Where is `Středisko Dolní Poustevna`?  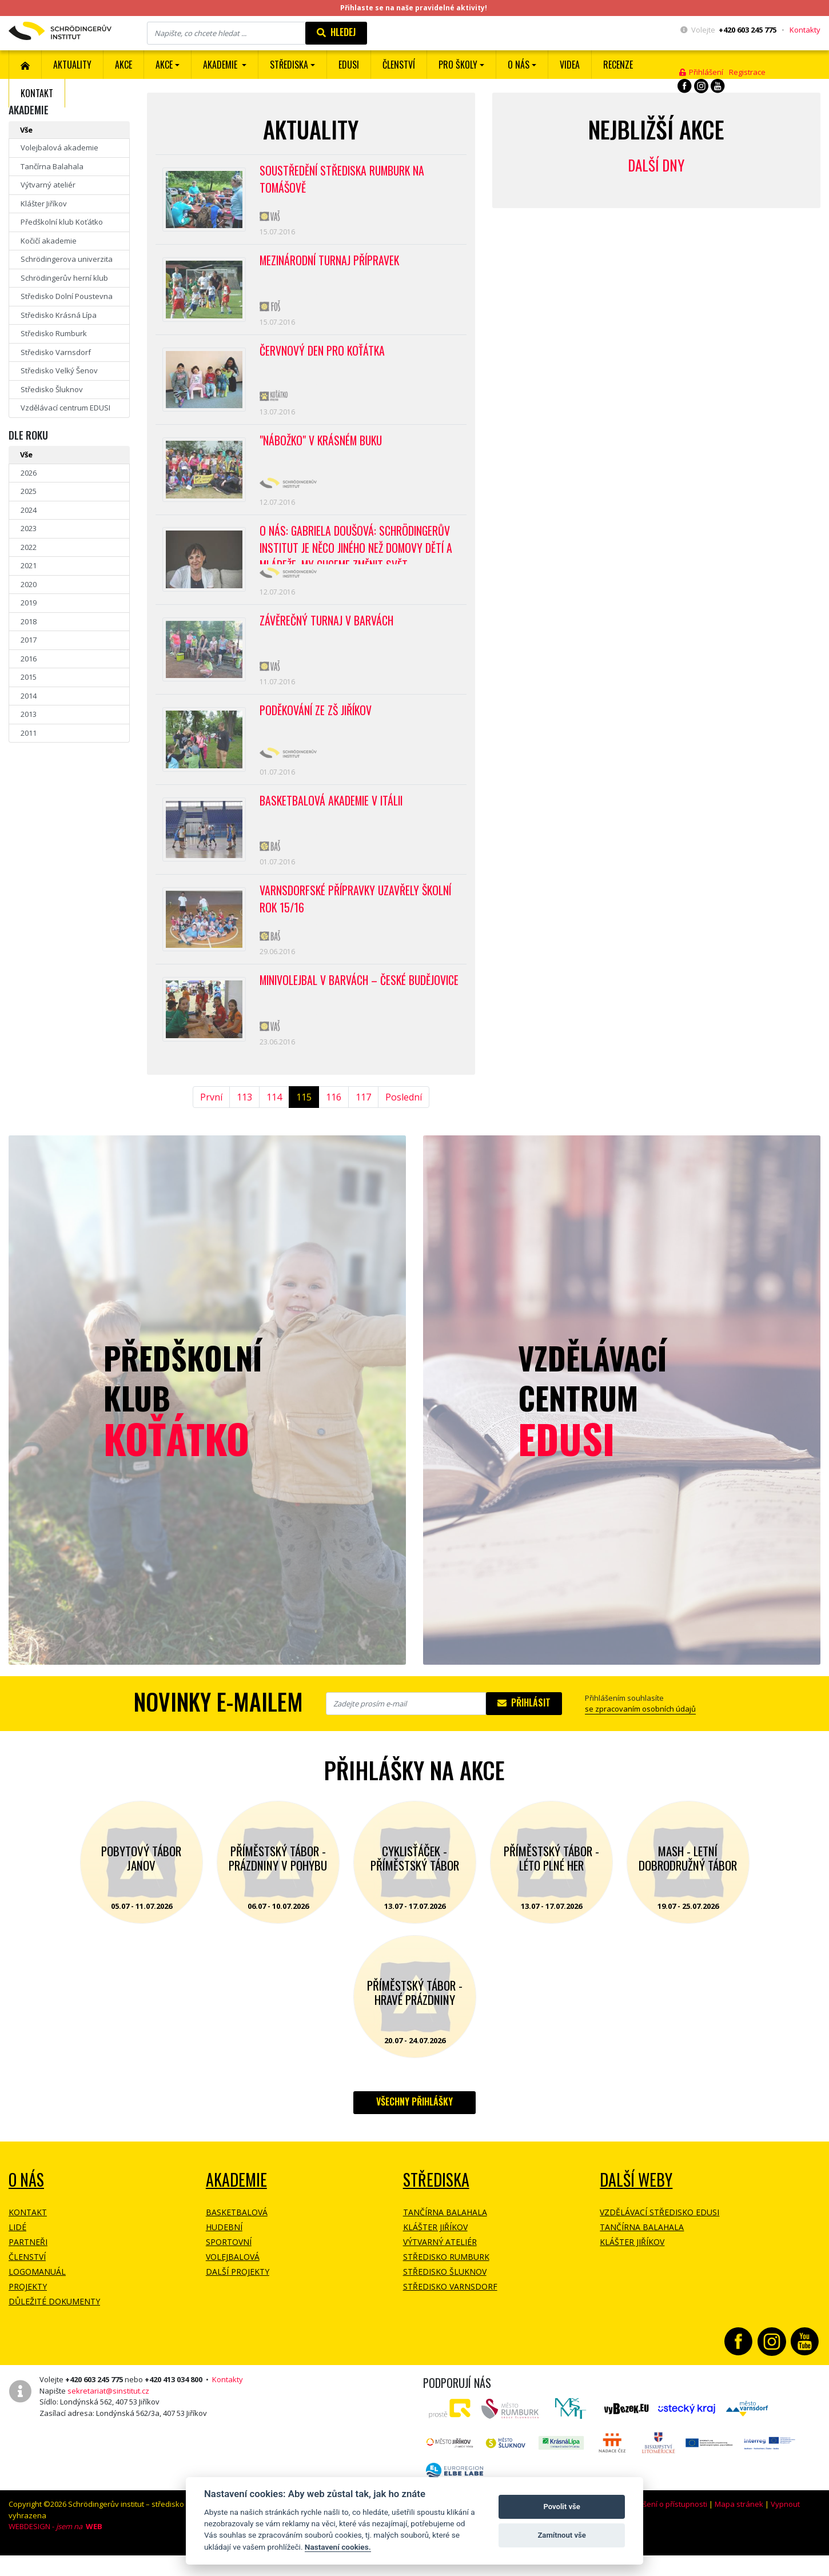
Středisko Dolní Poustevna is located at coordinates (67, 296).